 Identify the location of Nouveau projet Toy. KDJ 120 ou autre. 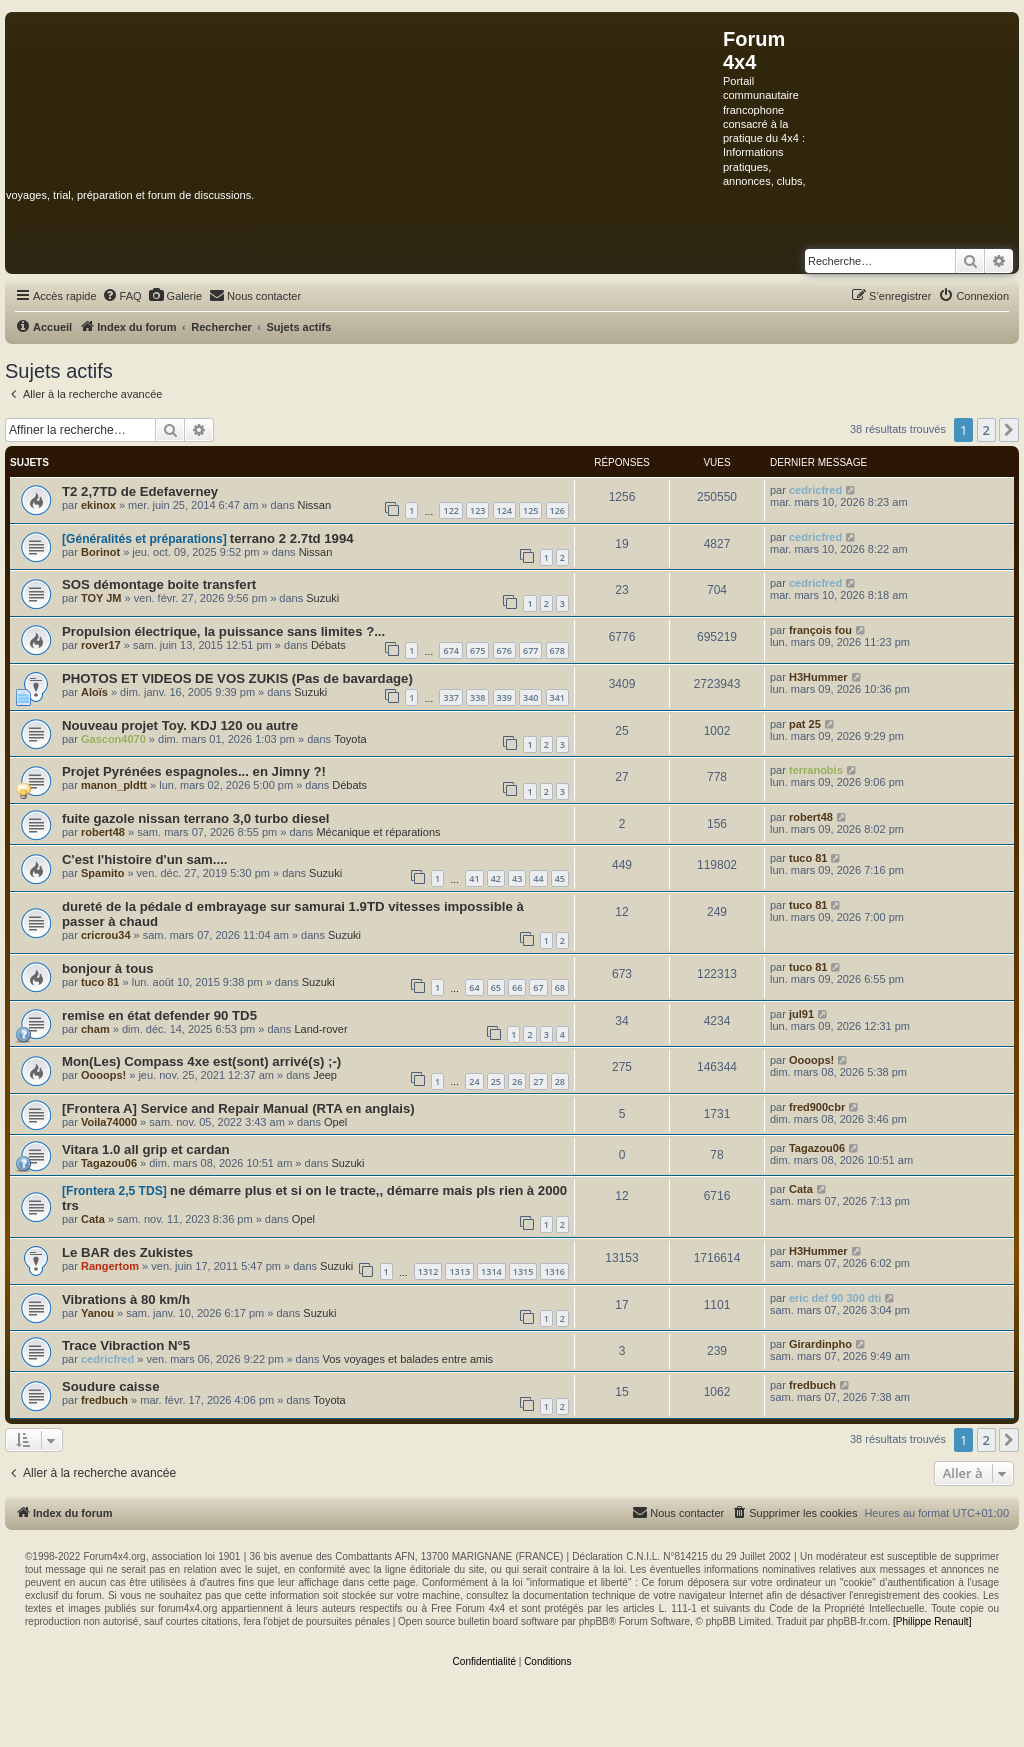
(180, 725).